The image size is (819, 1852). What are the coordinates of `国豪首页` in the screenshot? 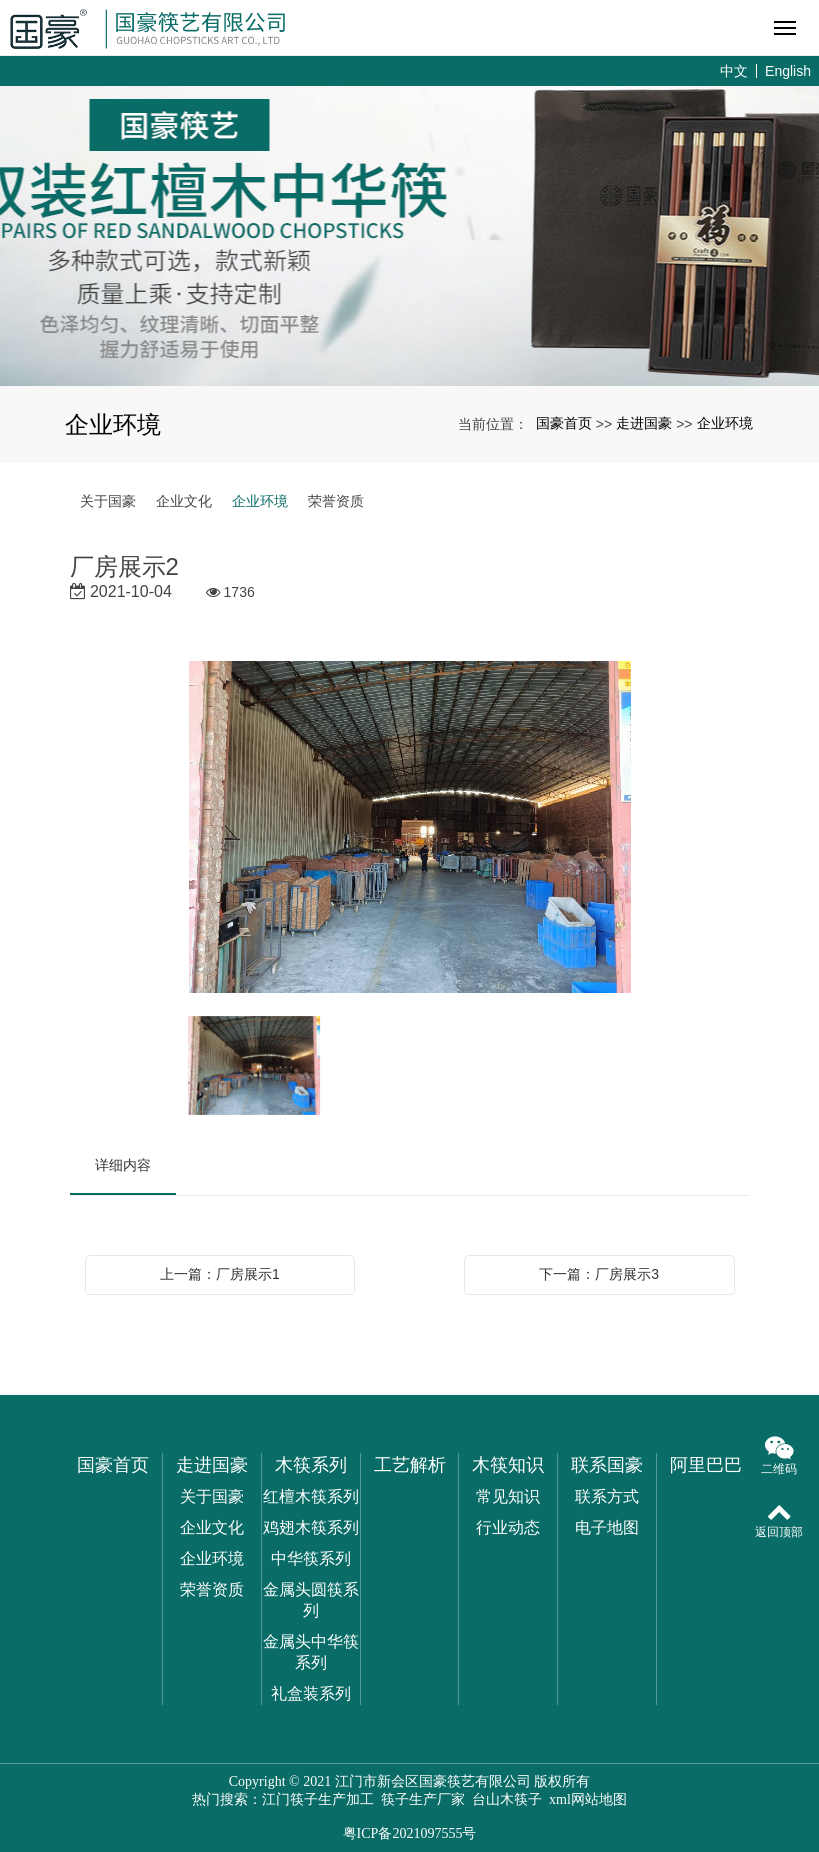 It's located at (564, 423).